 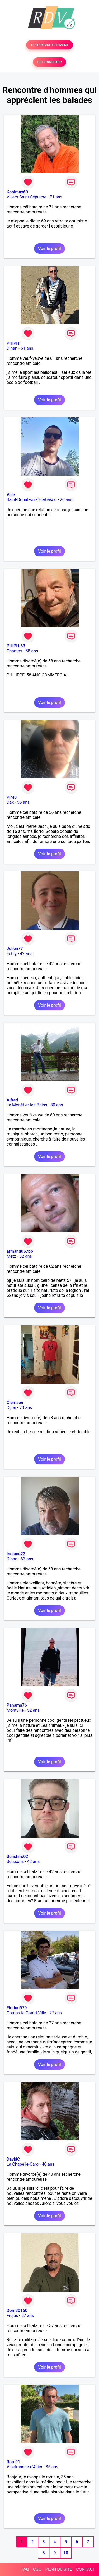 I want to click on Soissons, so click(x=15, y=1861).